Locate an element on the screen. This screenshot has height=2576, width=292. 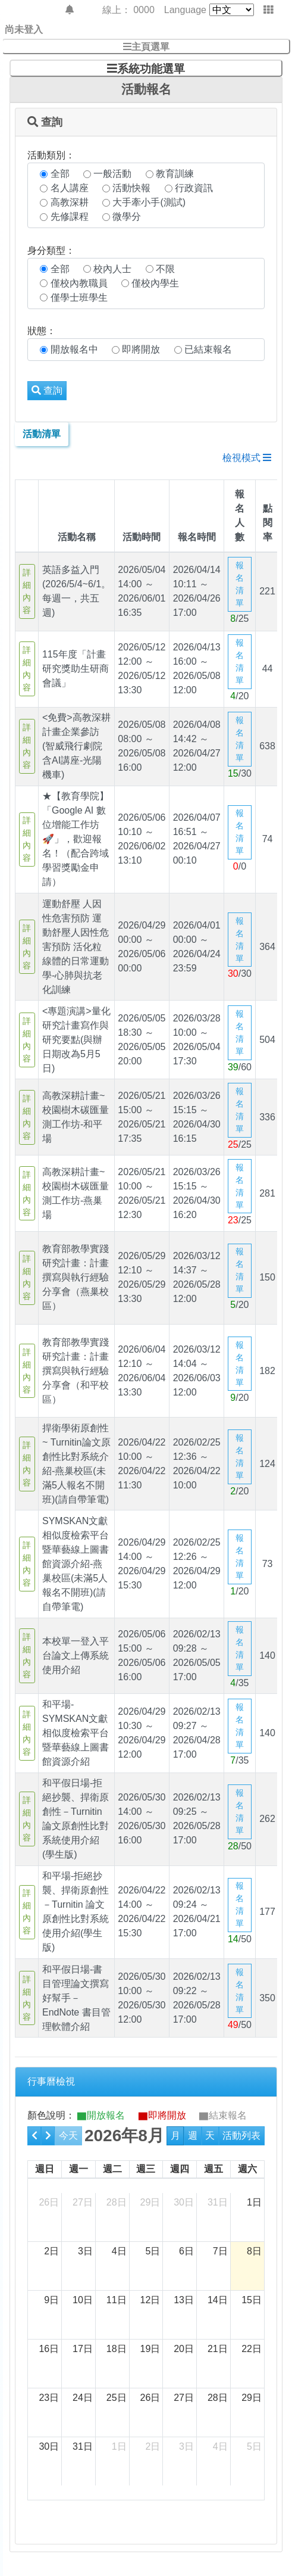
4日 is located at coordinates (119, 2251).